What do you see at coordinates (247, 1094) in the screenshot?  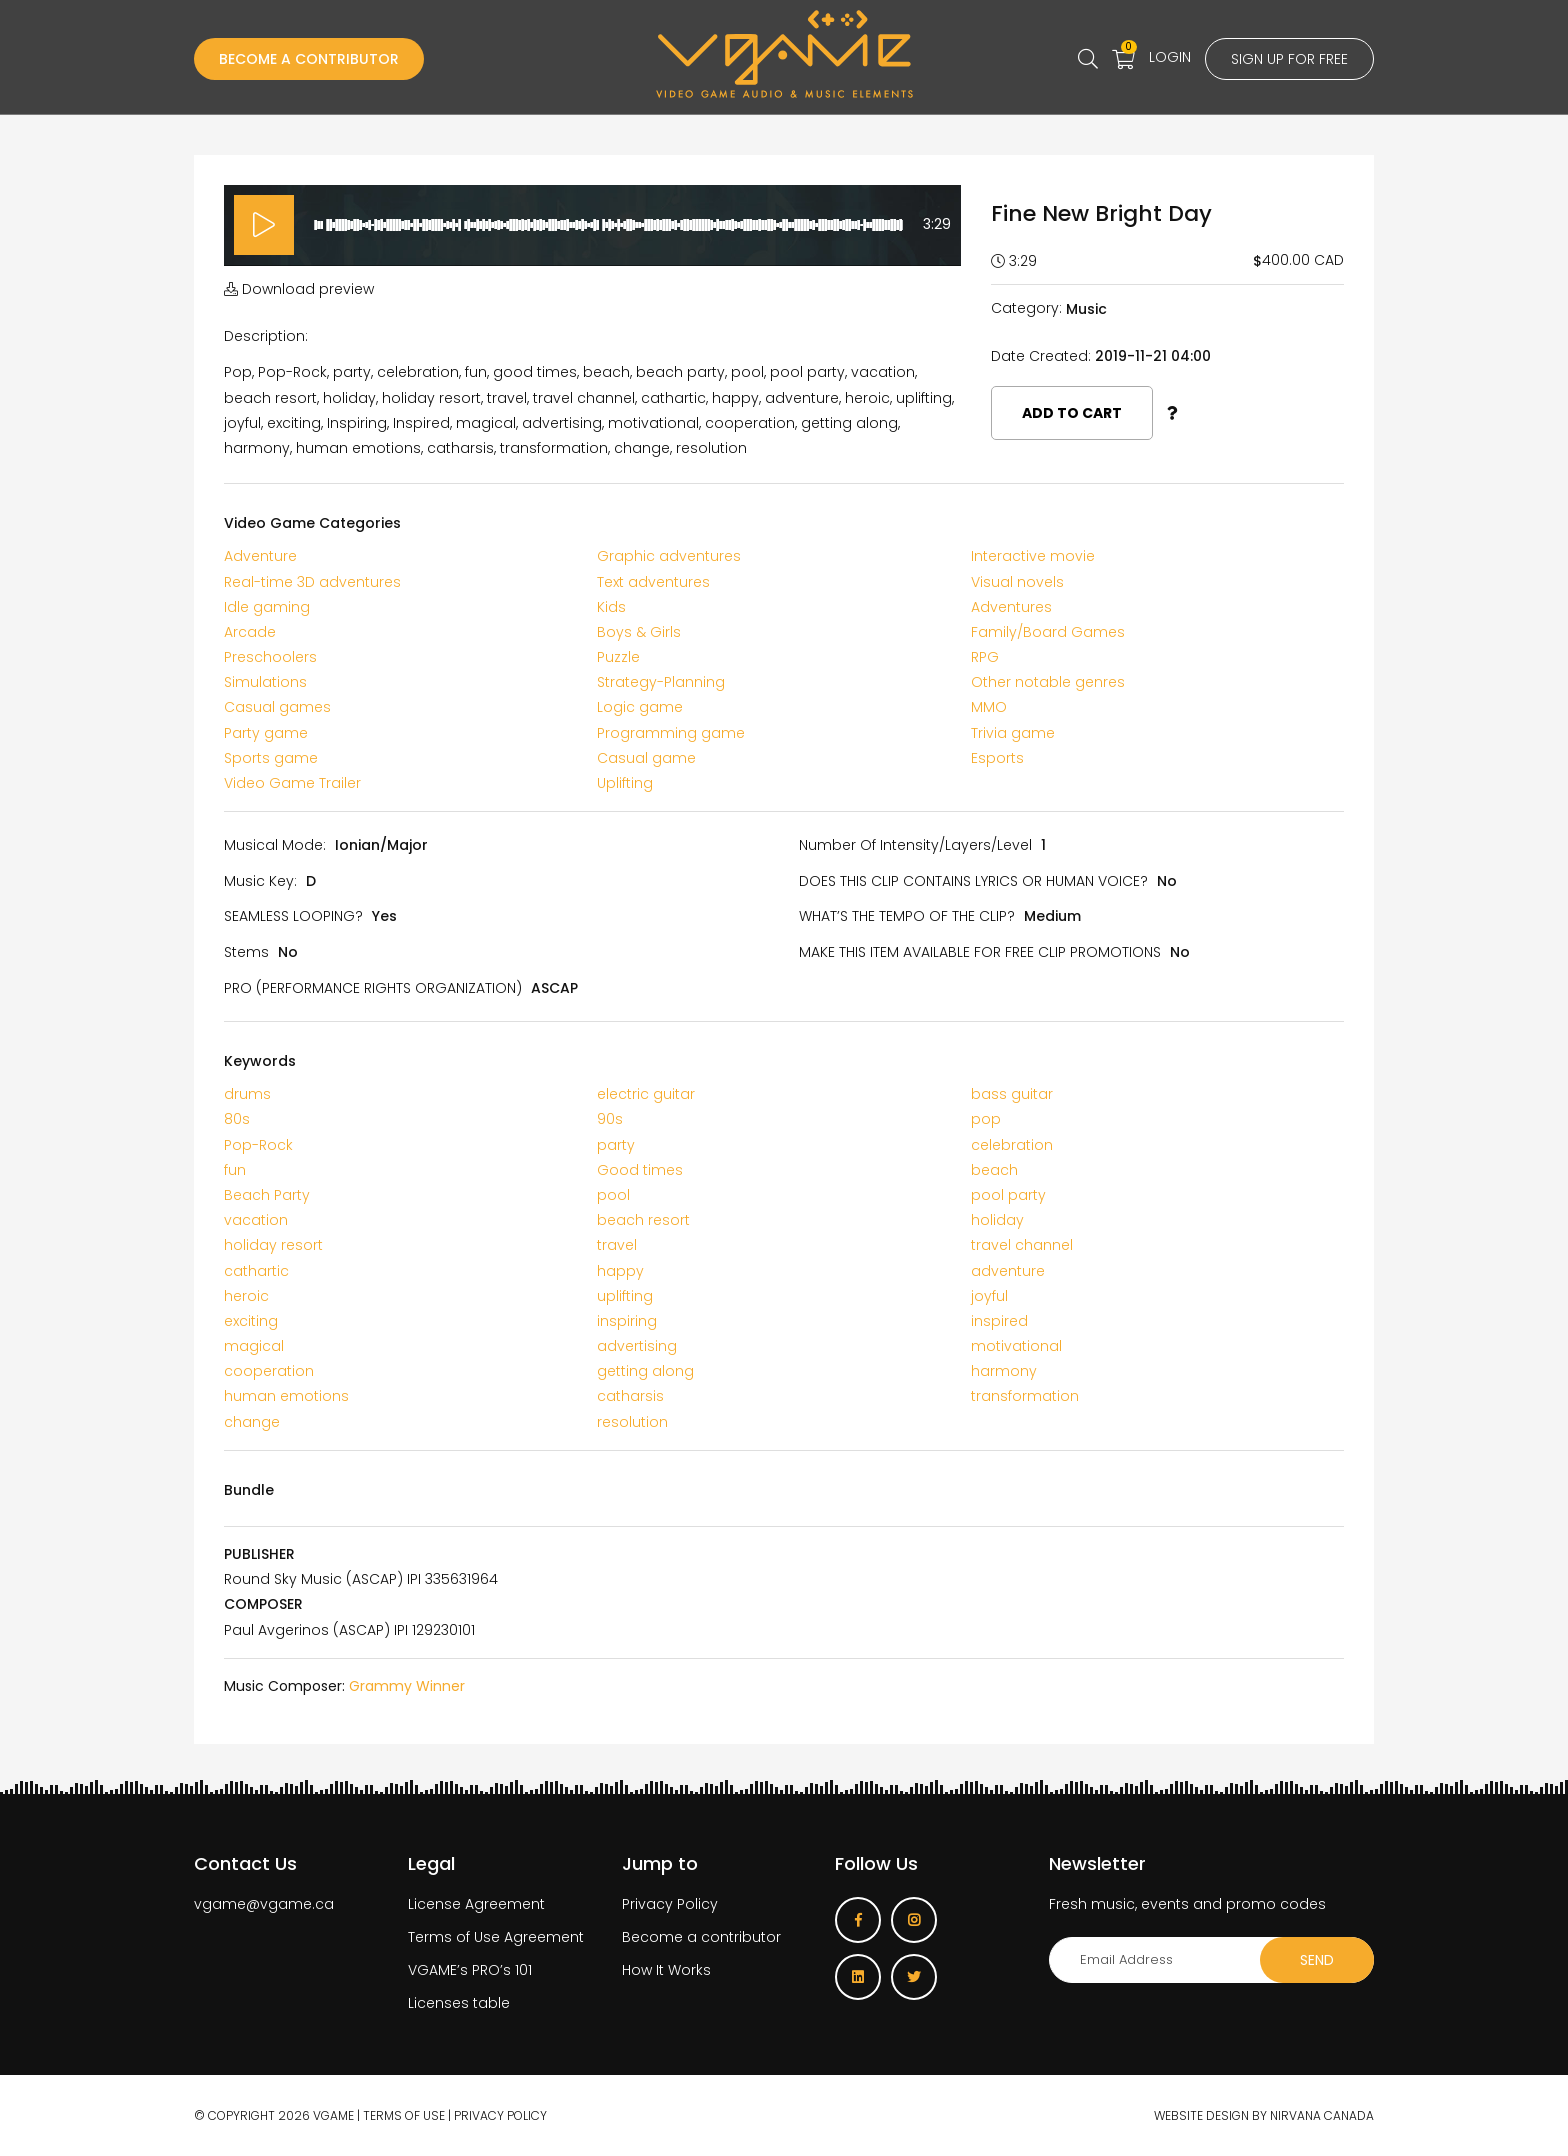 I see `drums` at bounding box center [247, 1094].